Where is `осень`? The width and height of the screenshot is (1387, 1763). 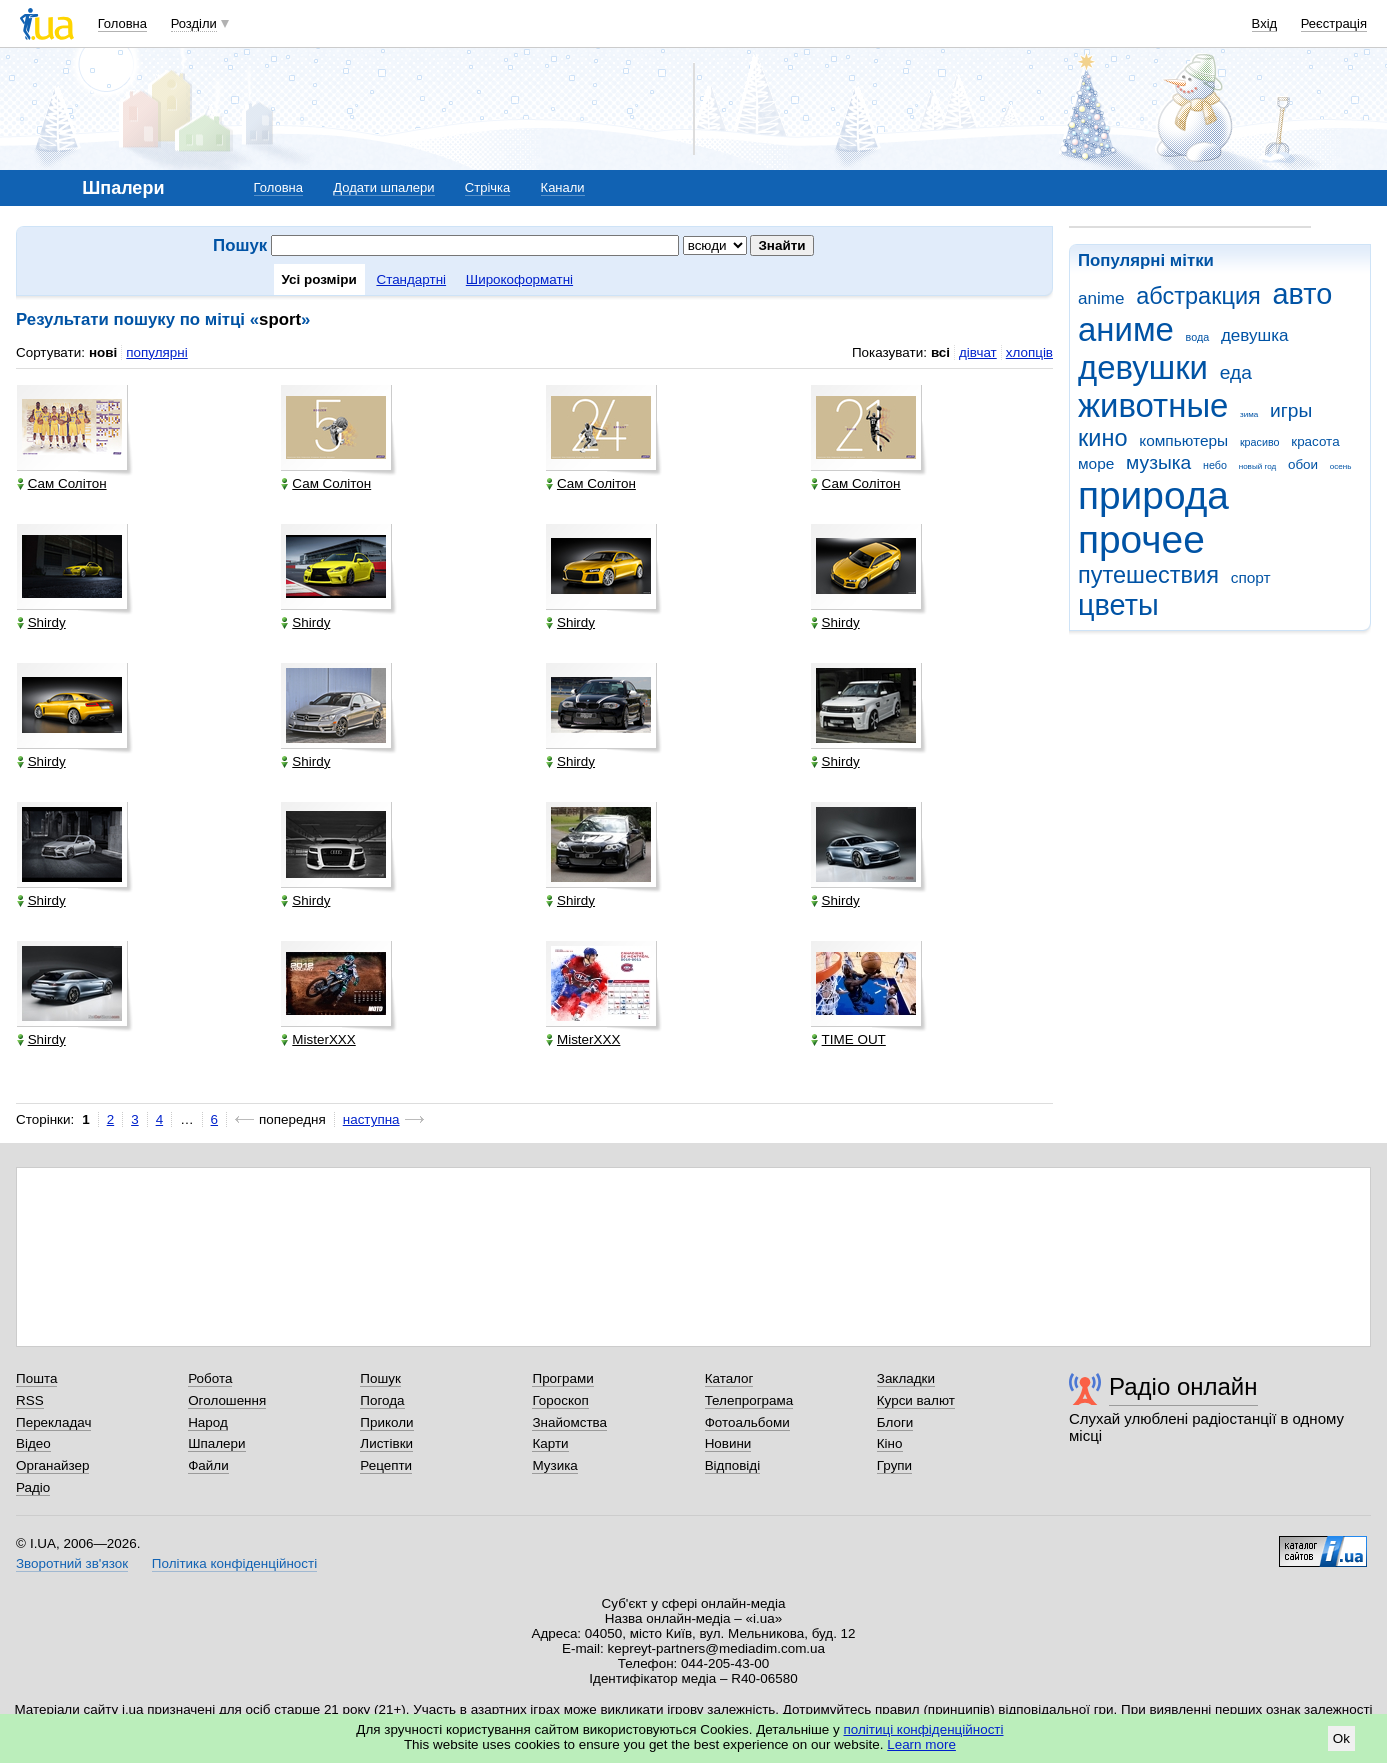 осень is located at coordinates (1341, 466).